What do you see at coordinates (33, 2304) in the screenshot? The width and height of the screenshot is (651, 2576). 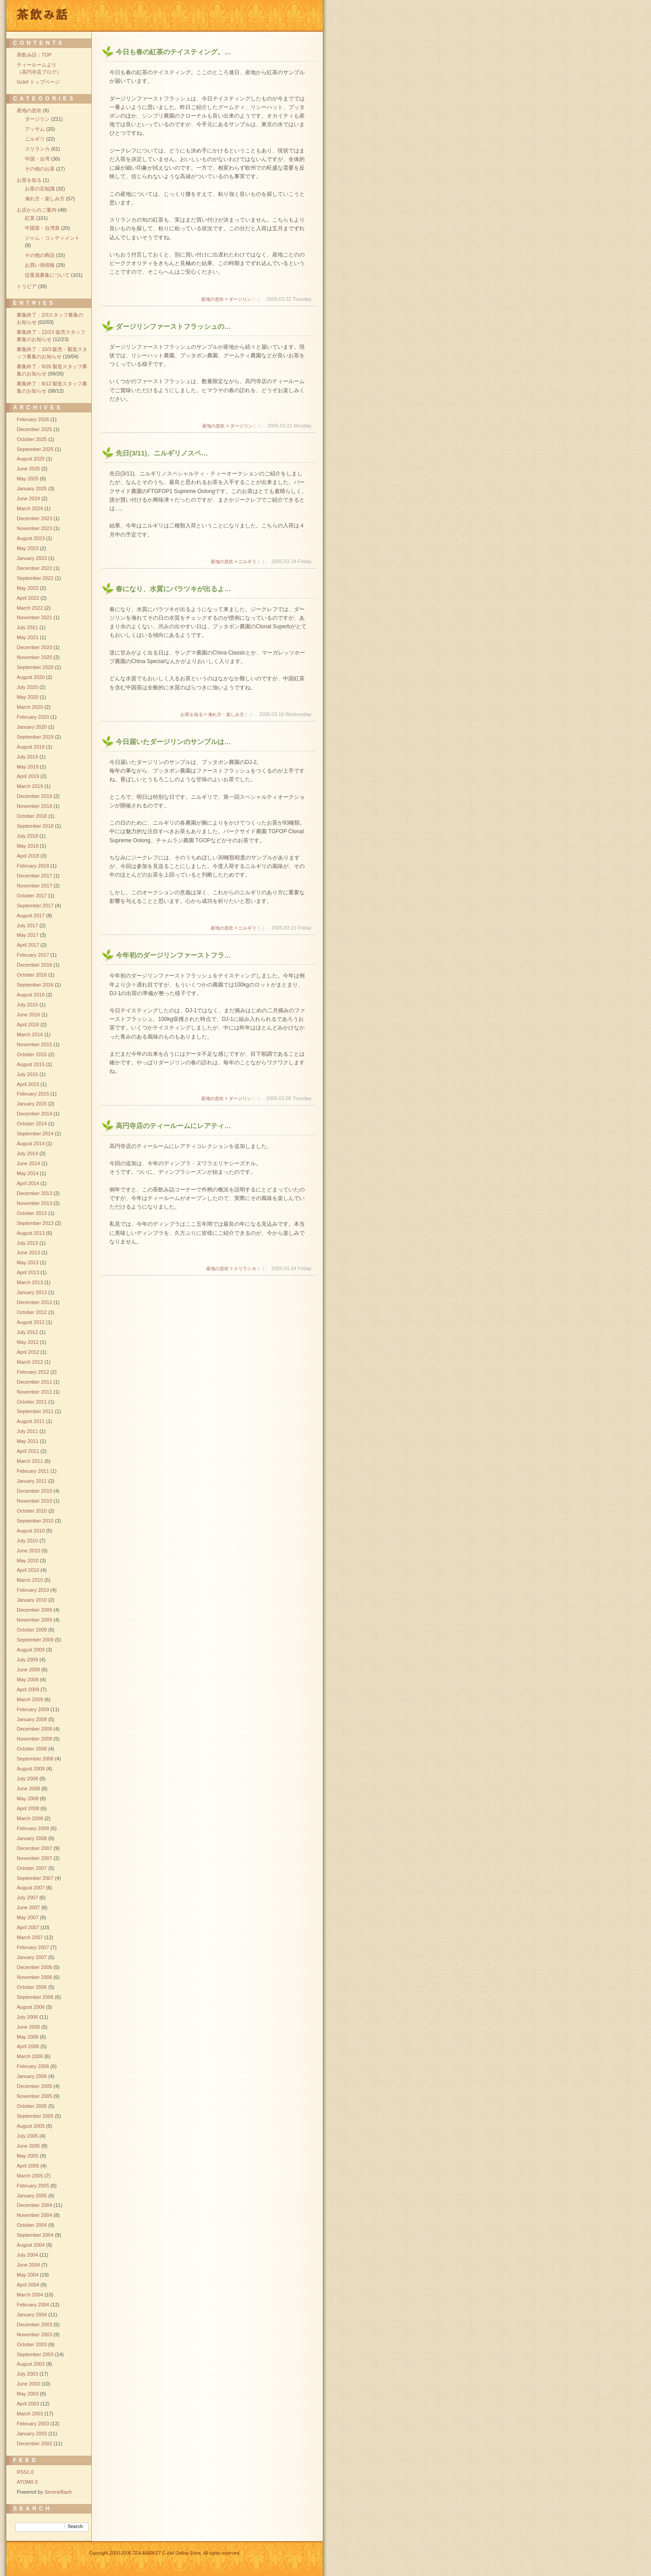 I see `February 2004` at bounding box center [33, 2304].